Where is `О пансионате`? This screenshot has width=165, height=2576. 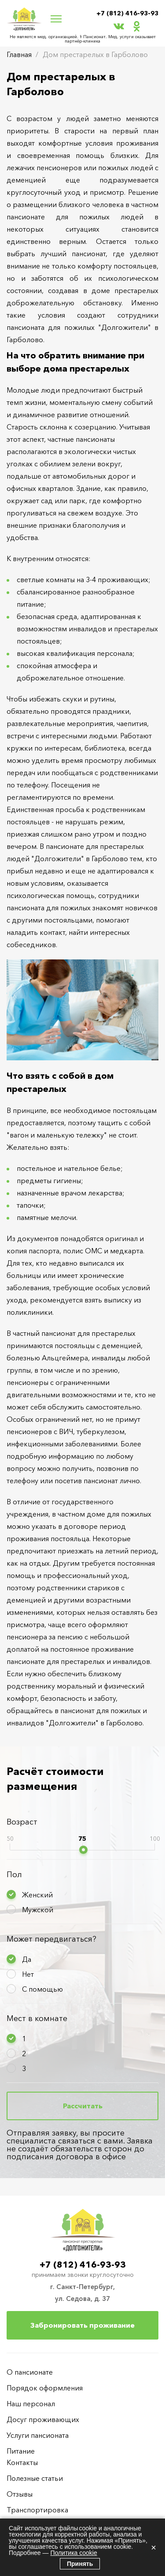 О пансионате is located at coordinates (30, 2372).